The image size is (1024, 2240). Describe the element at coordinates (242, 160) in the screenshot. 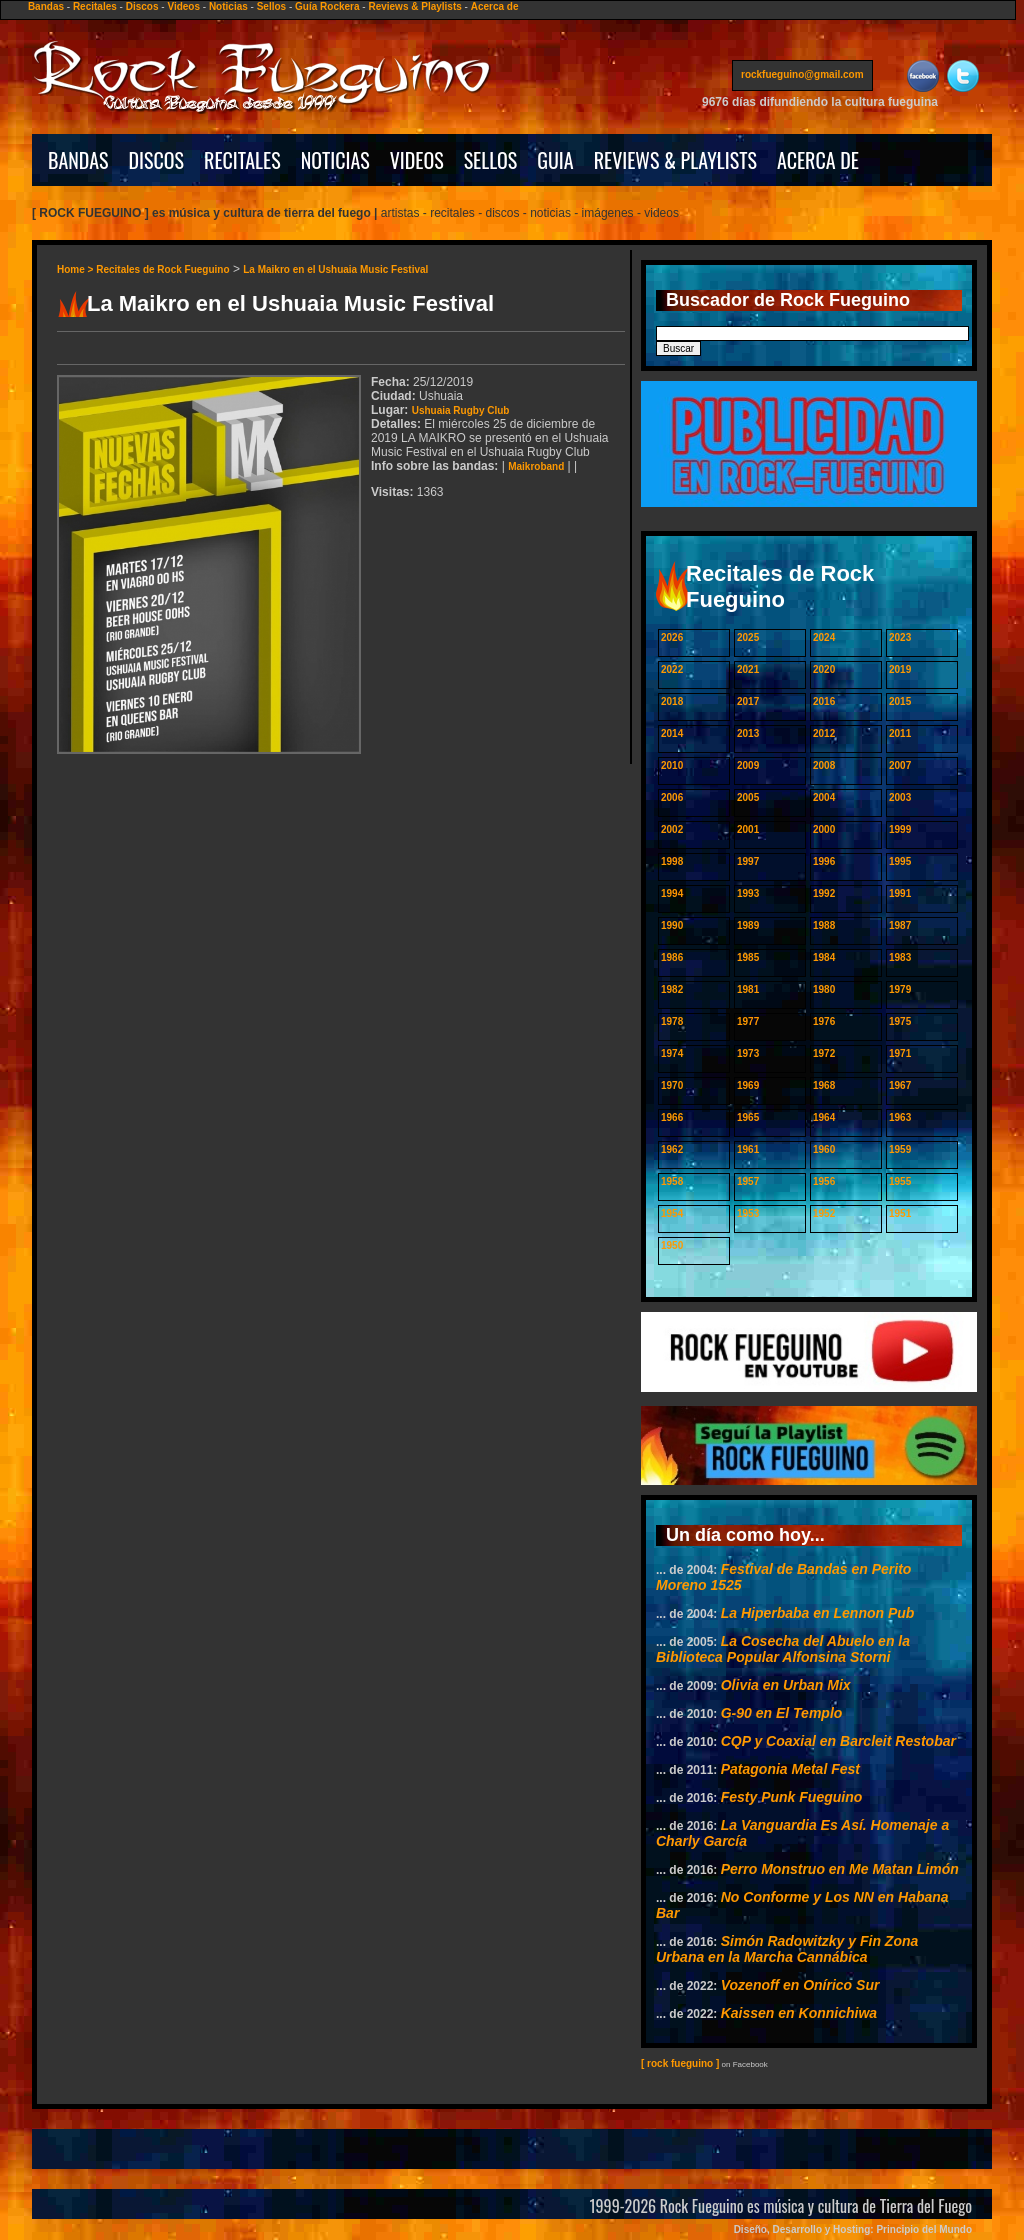

I see `RECITALES` at that location.